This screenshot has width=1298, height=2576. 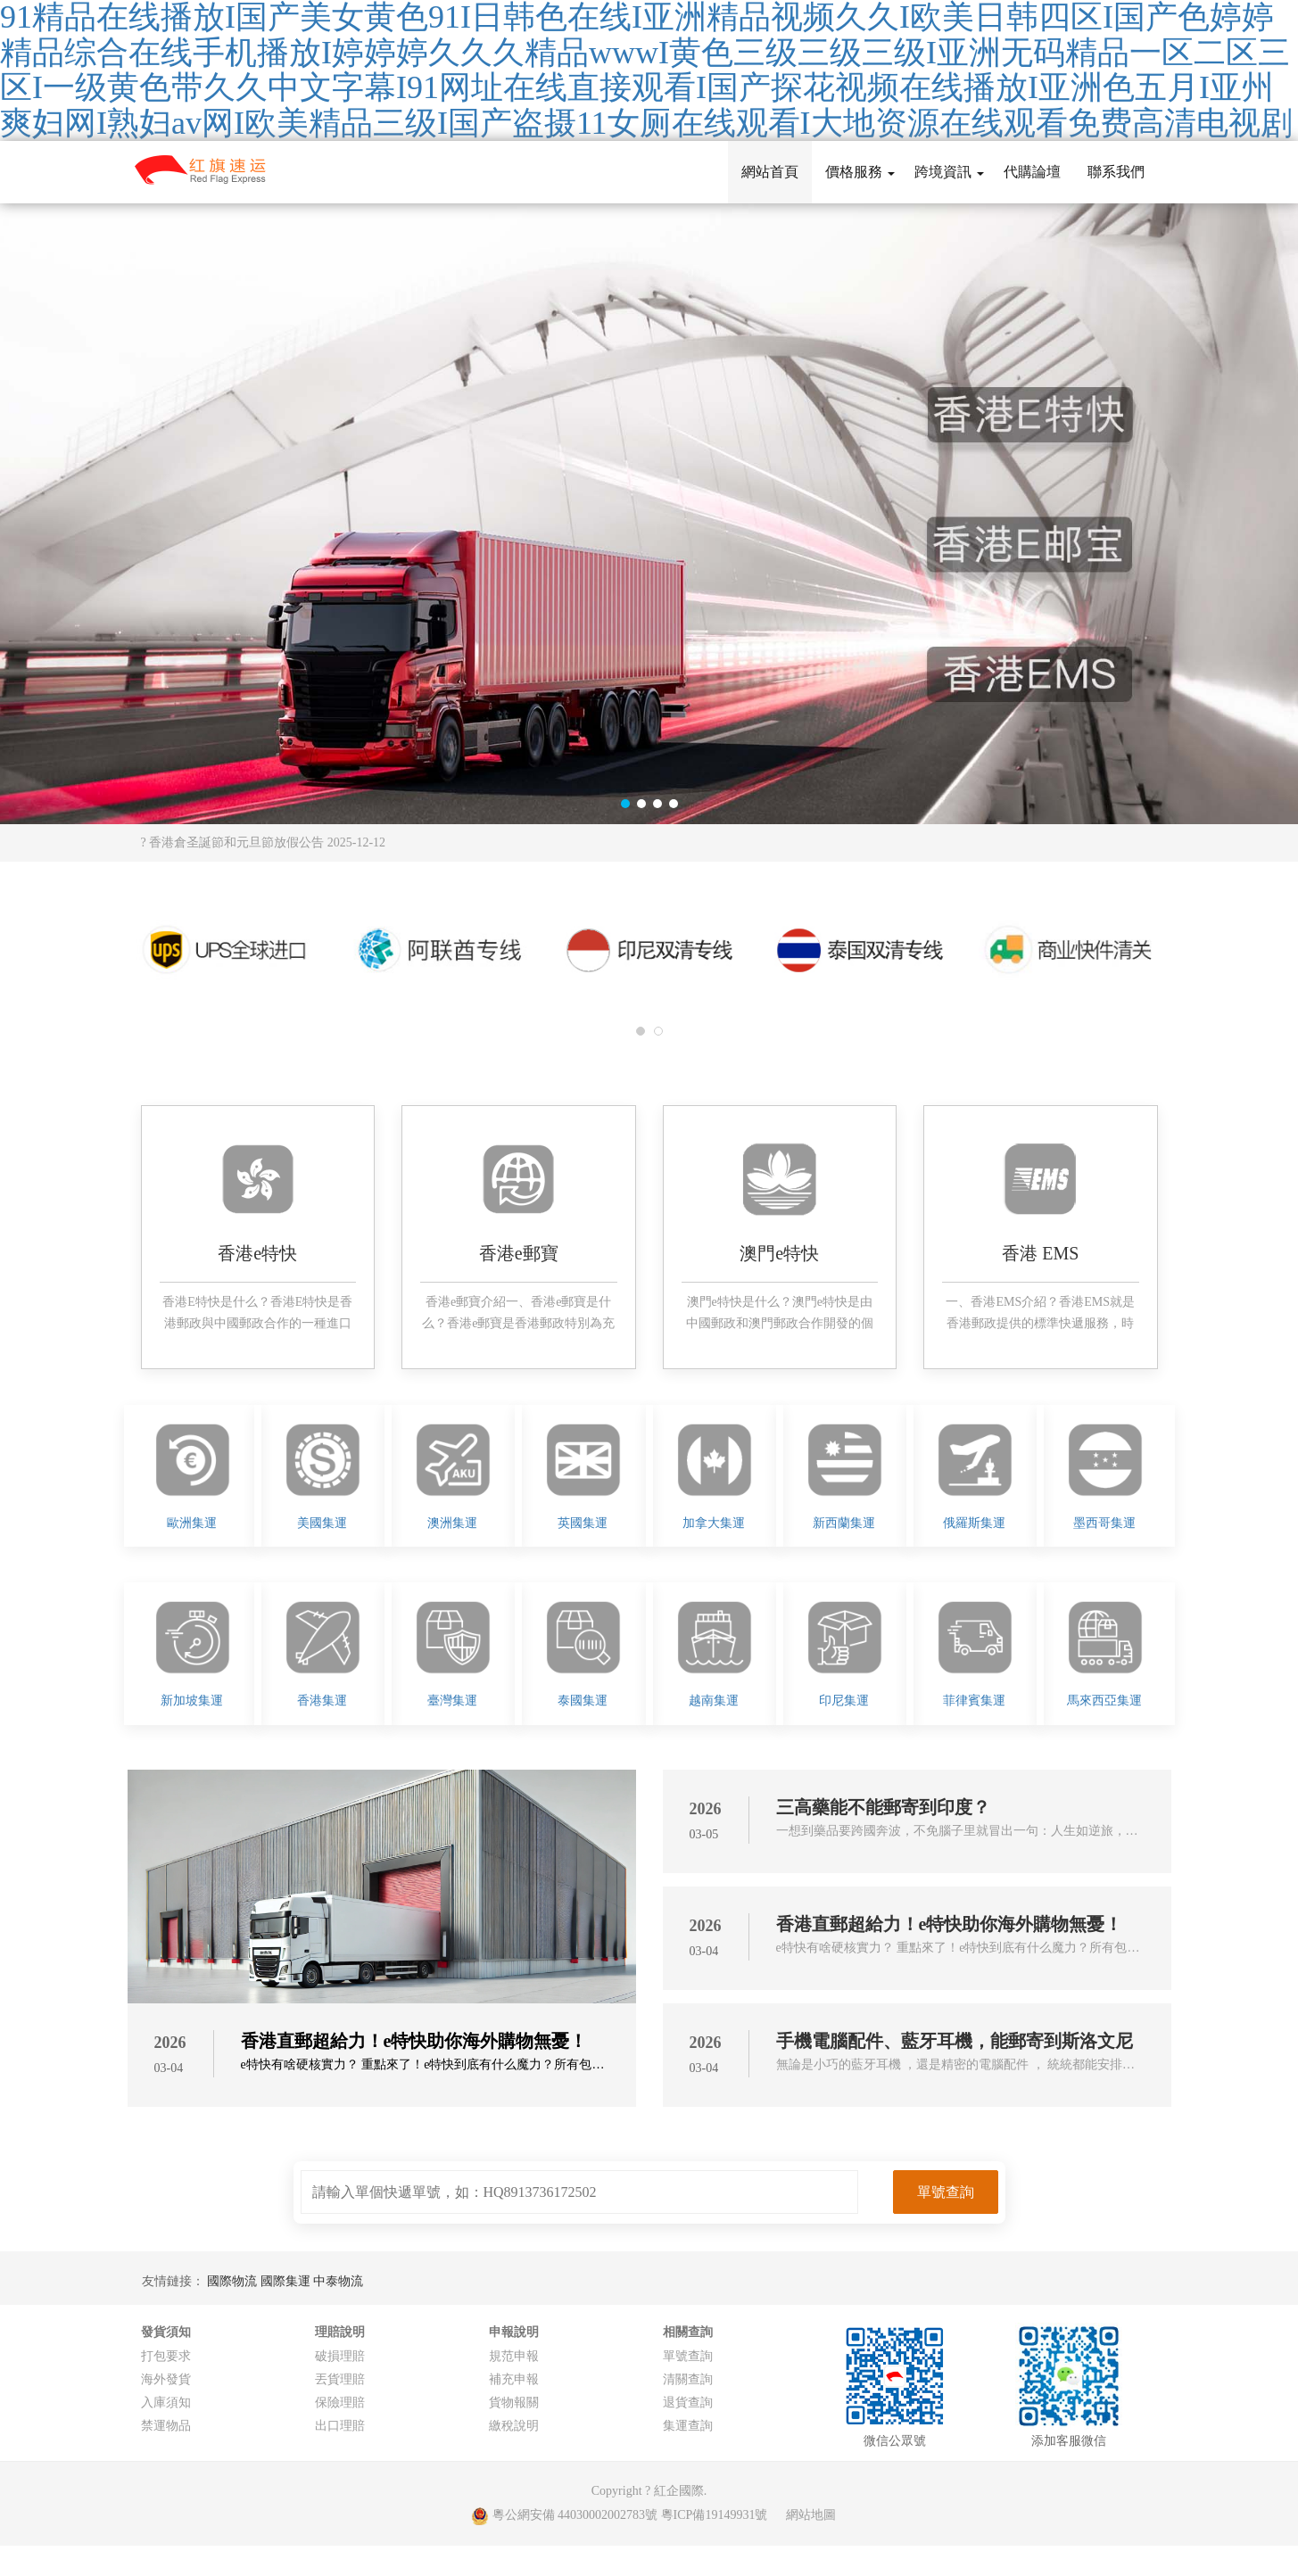 What do you see at coordinates (340, 2402) in the screenshot?
I see `保險理賠` at bounding box center [340, 2402].